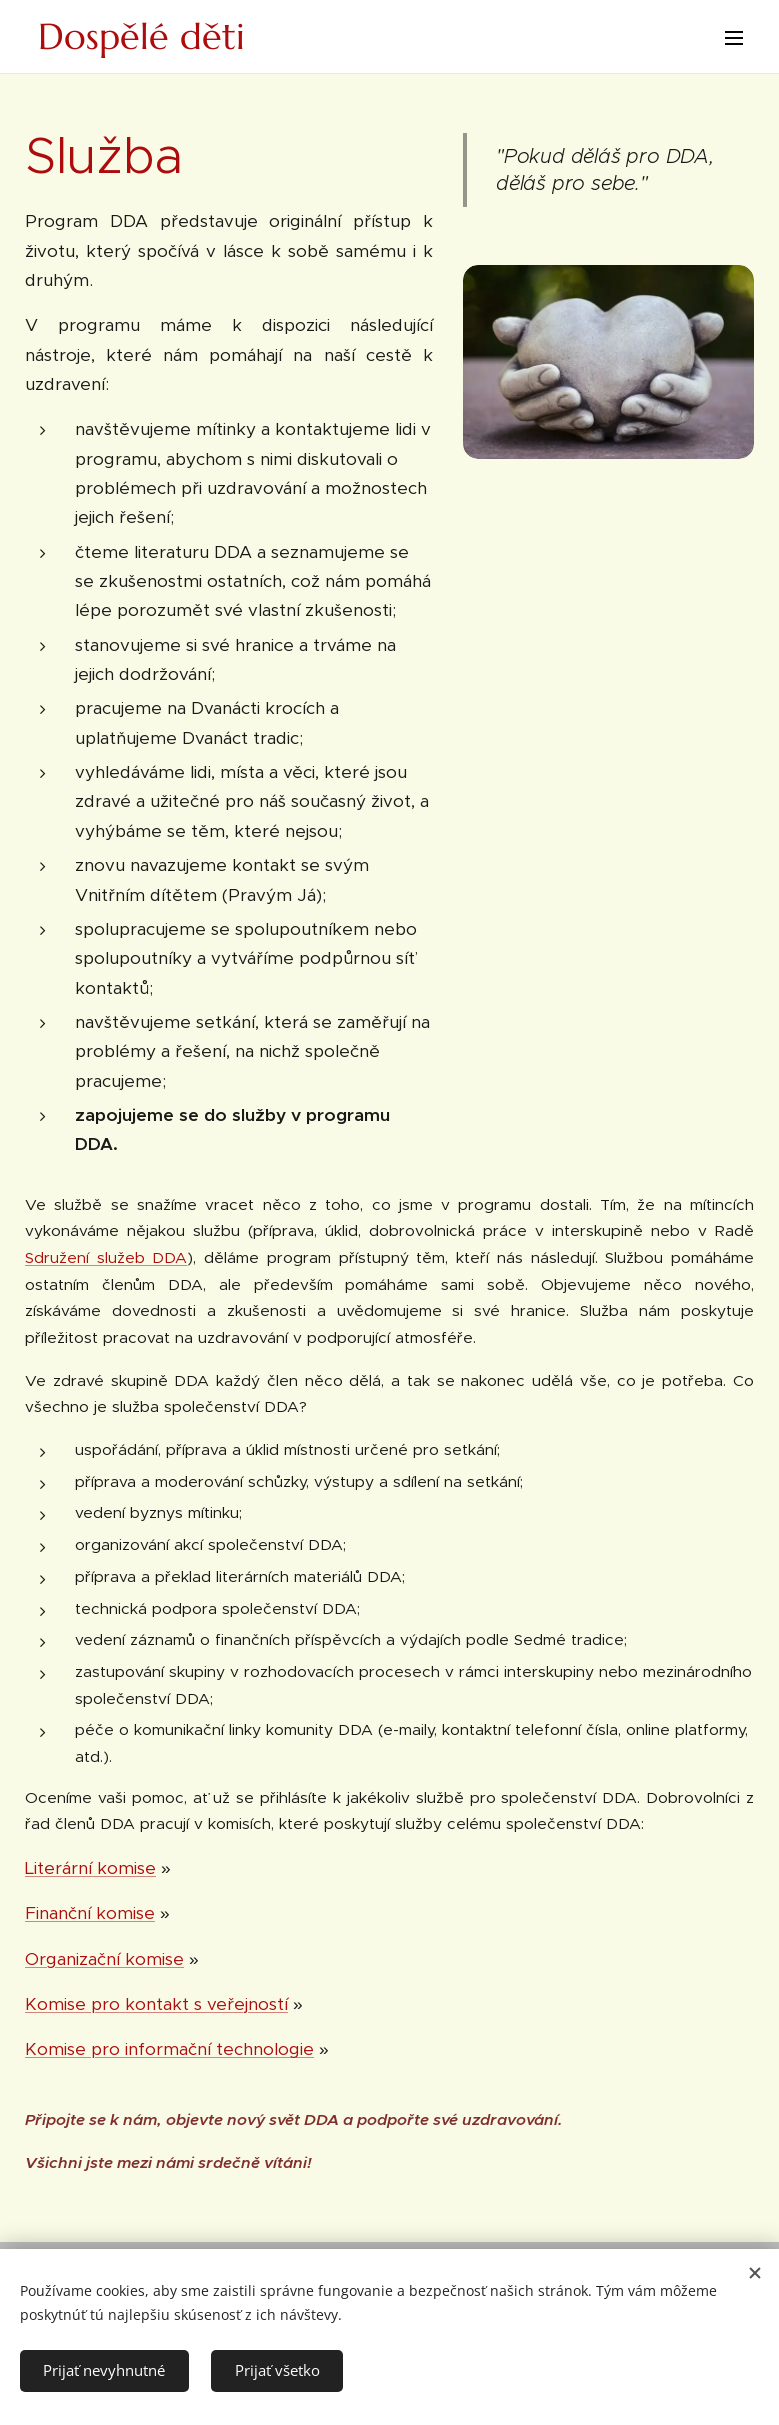 This screenshot has width=779, height=2425. Describe the element at coordinates (90, 1913) in the screenshot. I see `Finanční komise` at that location.